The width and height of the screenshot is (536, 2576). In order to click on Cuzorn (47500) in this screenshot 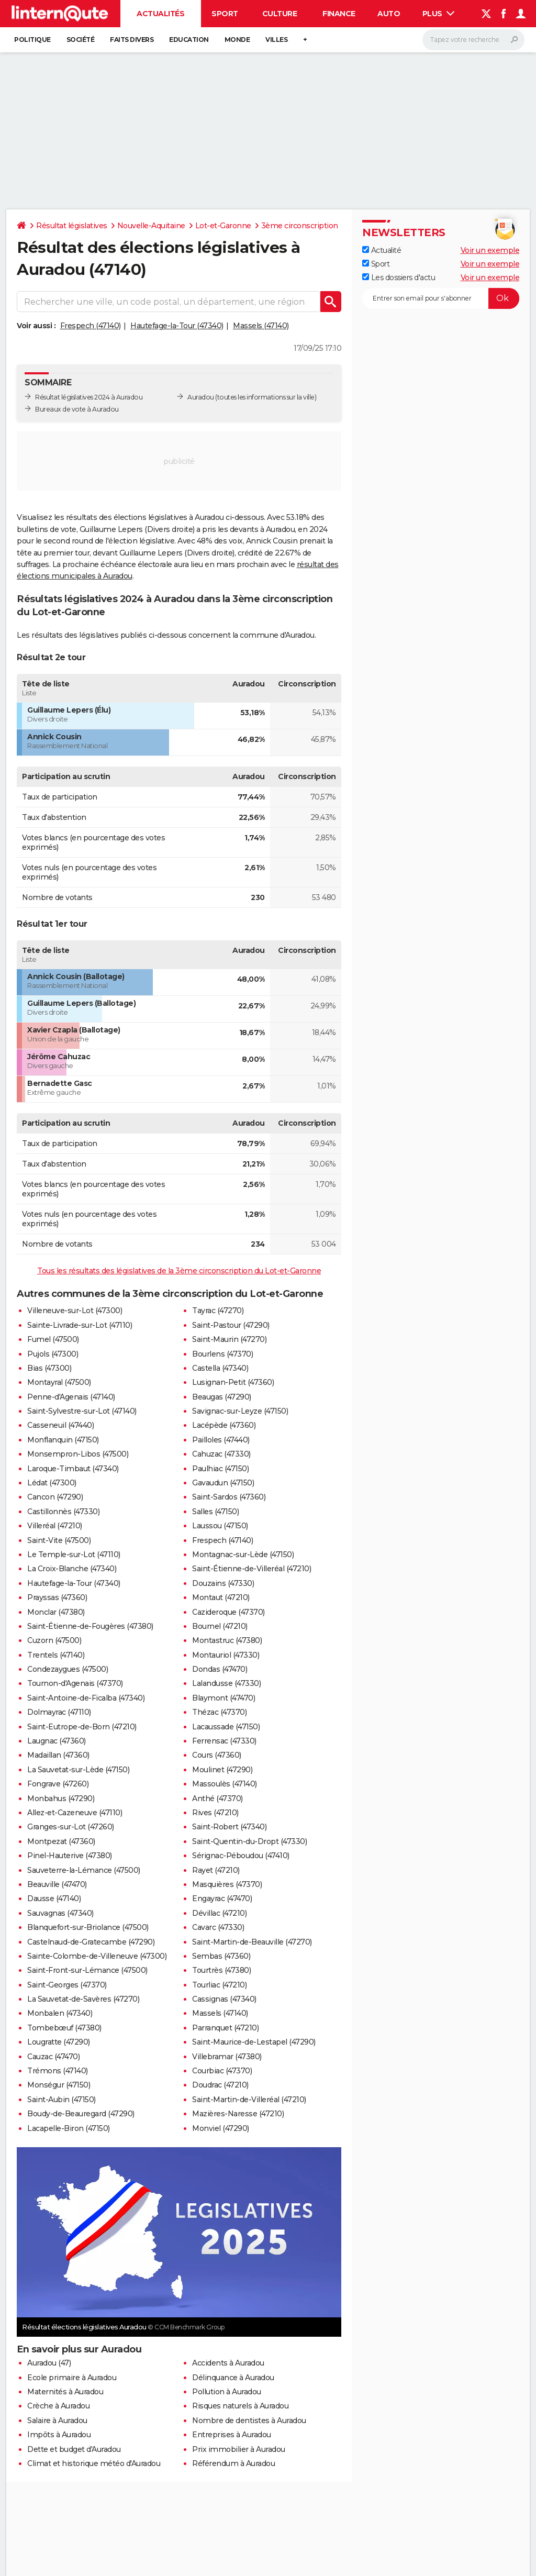, I will do `click(54, 1640)`.